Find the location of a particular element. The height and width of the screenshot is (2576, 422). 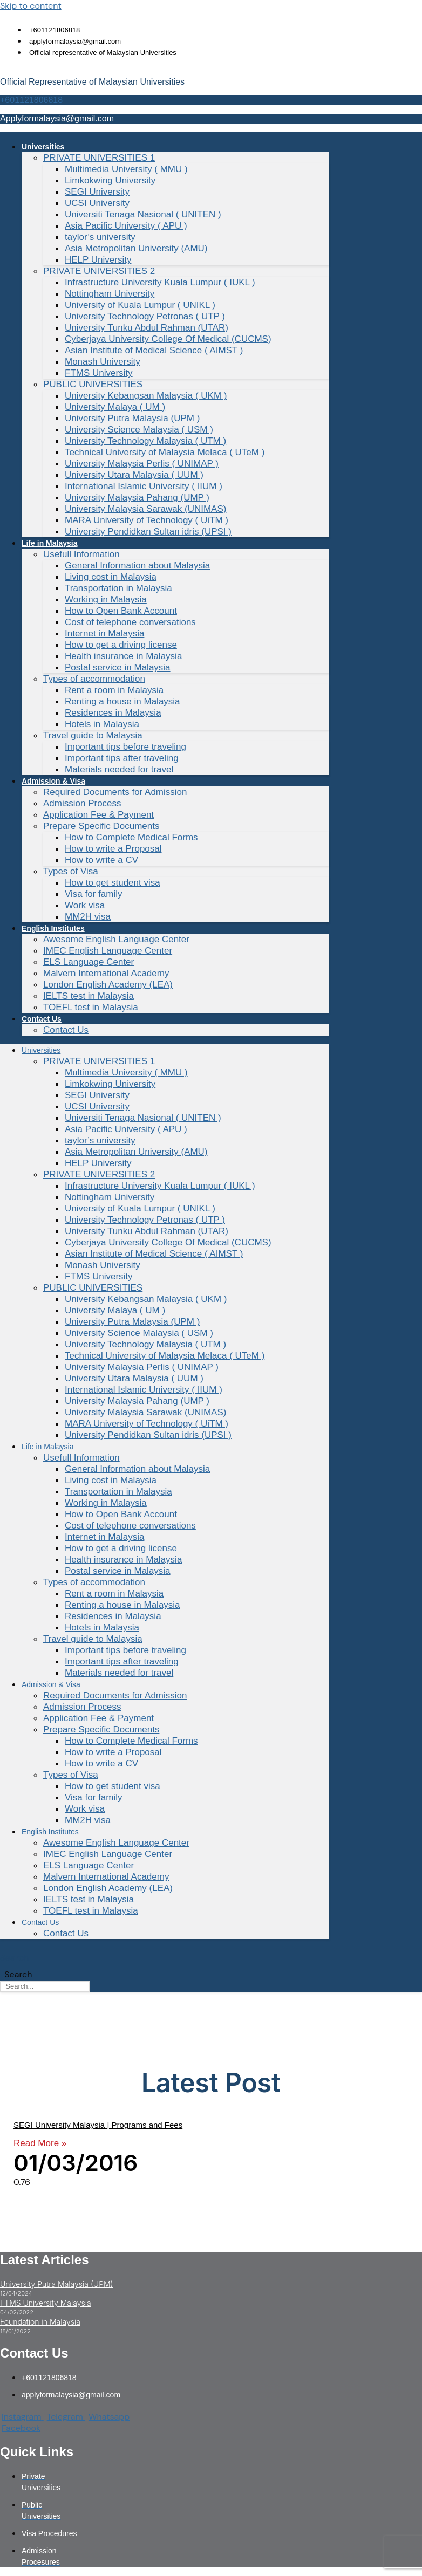

How to Open Bank Account is located at coordinates (121, 611).